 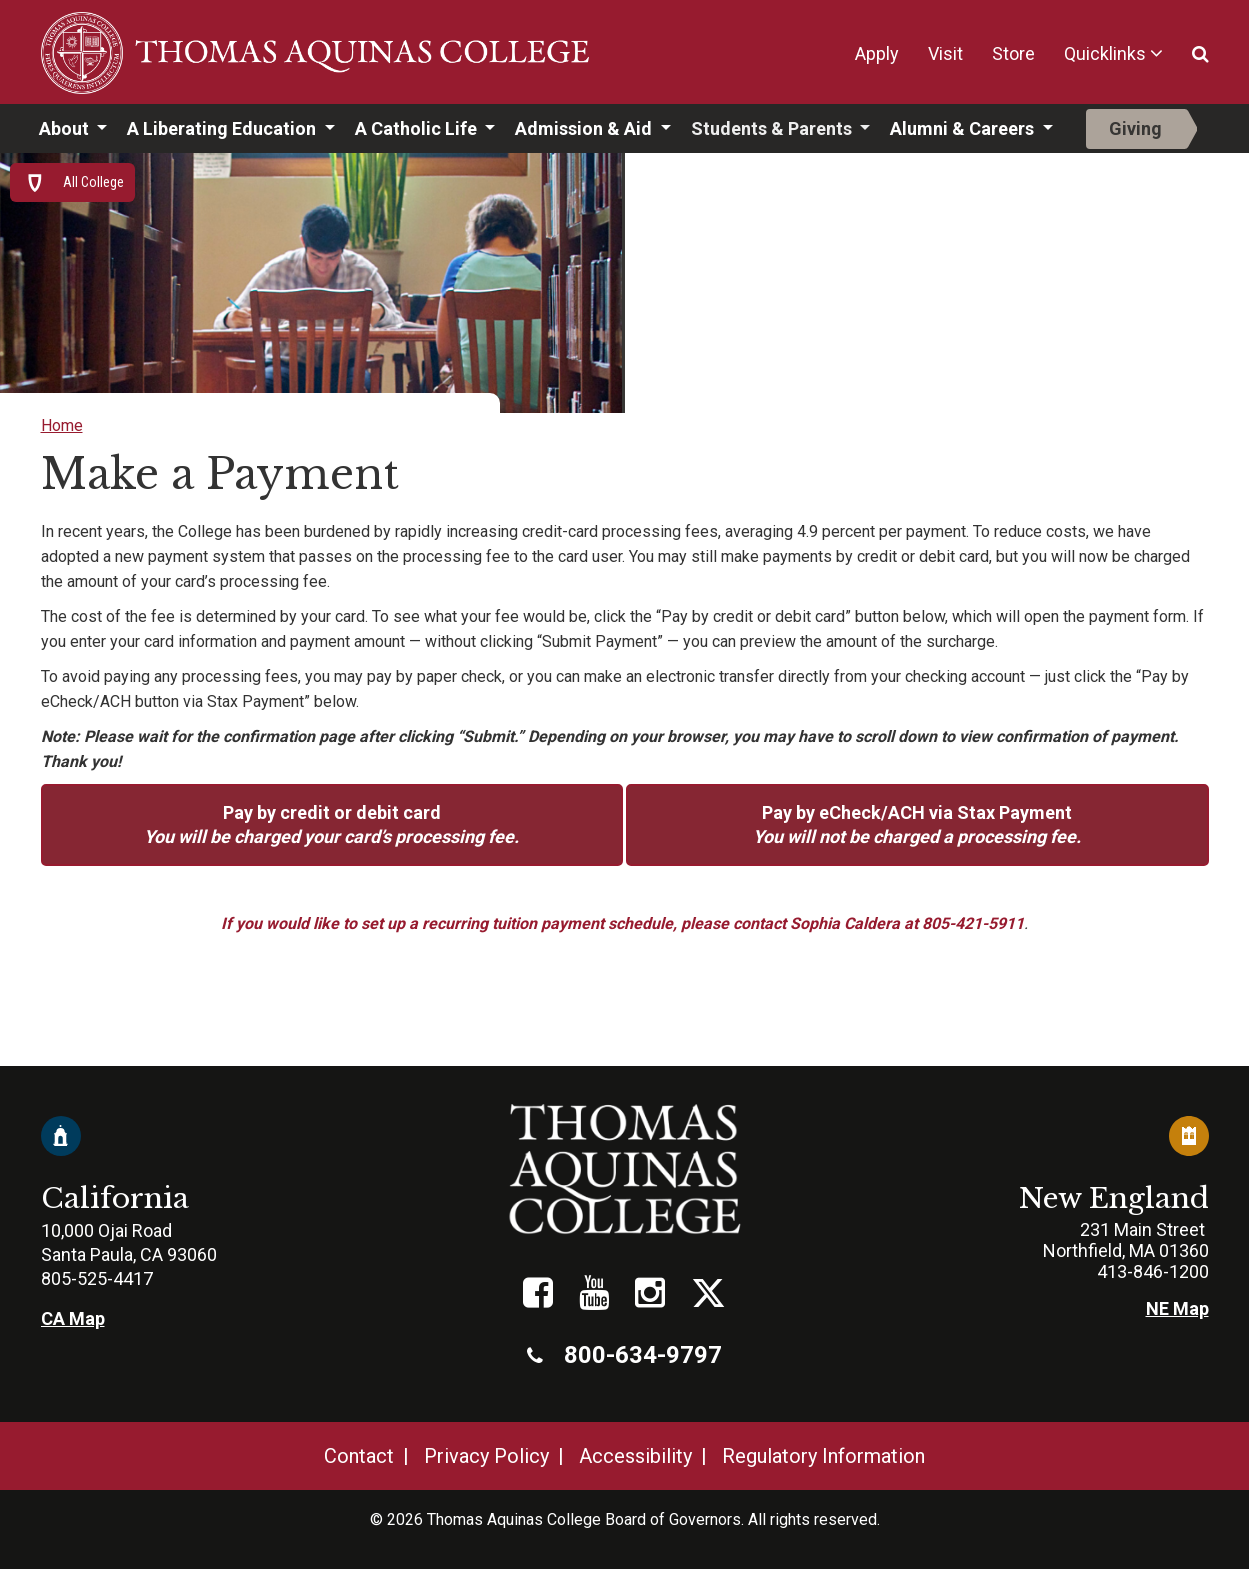 I want to click on A Liberating Education, so click(x=223, y=128).